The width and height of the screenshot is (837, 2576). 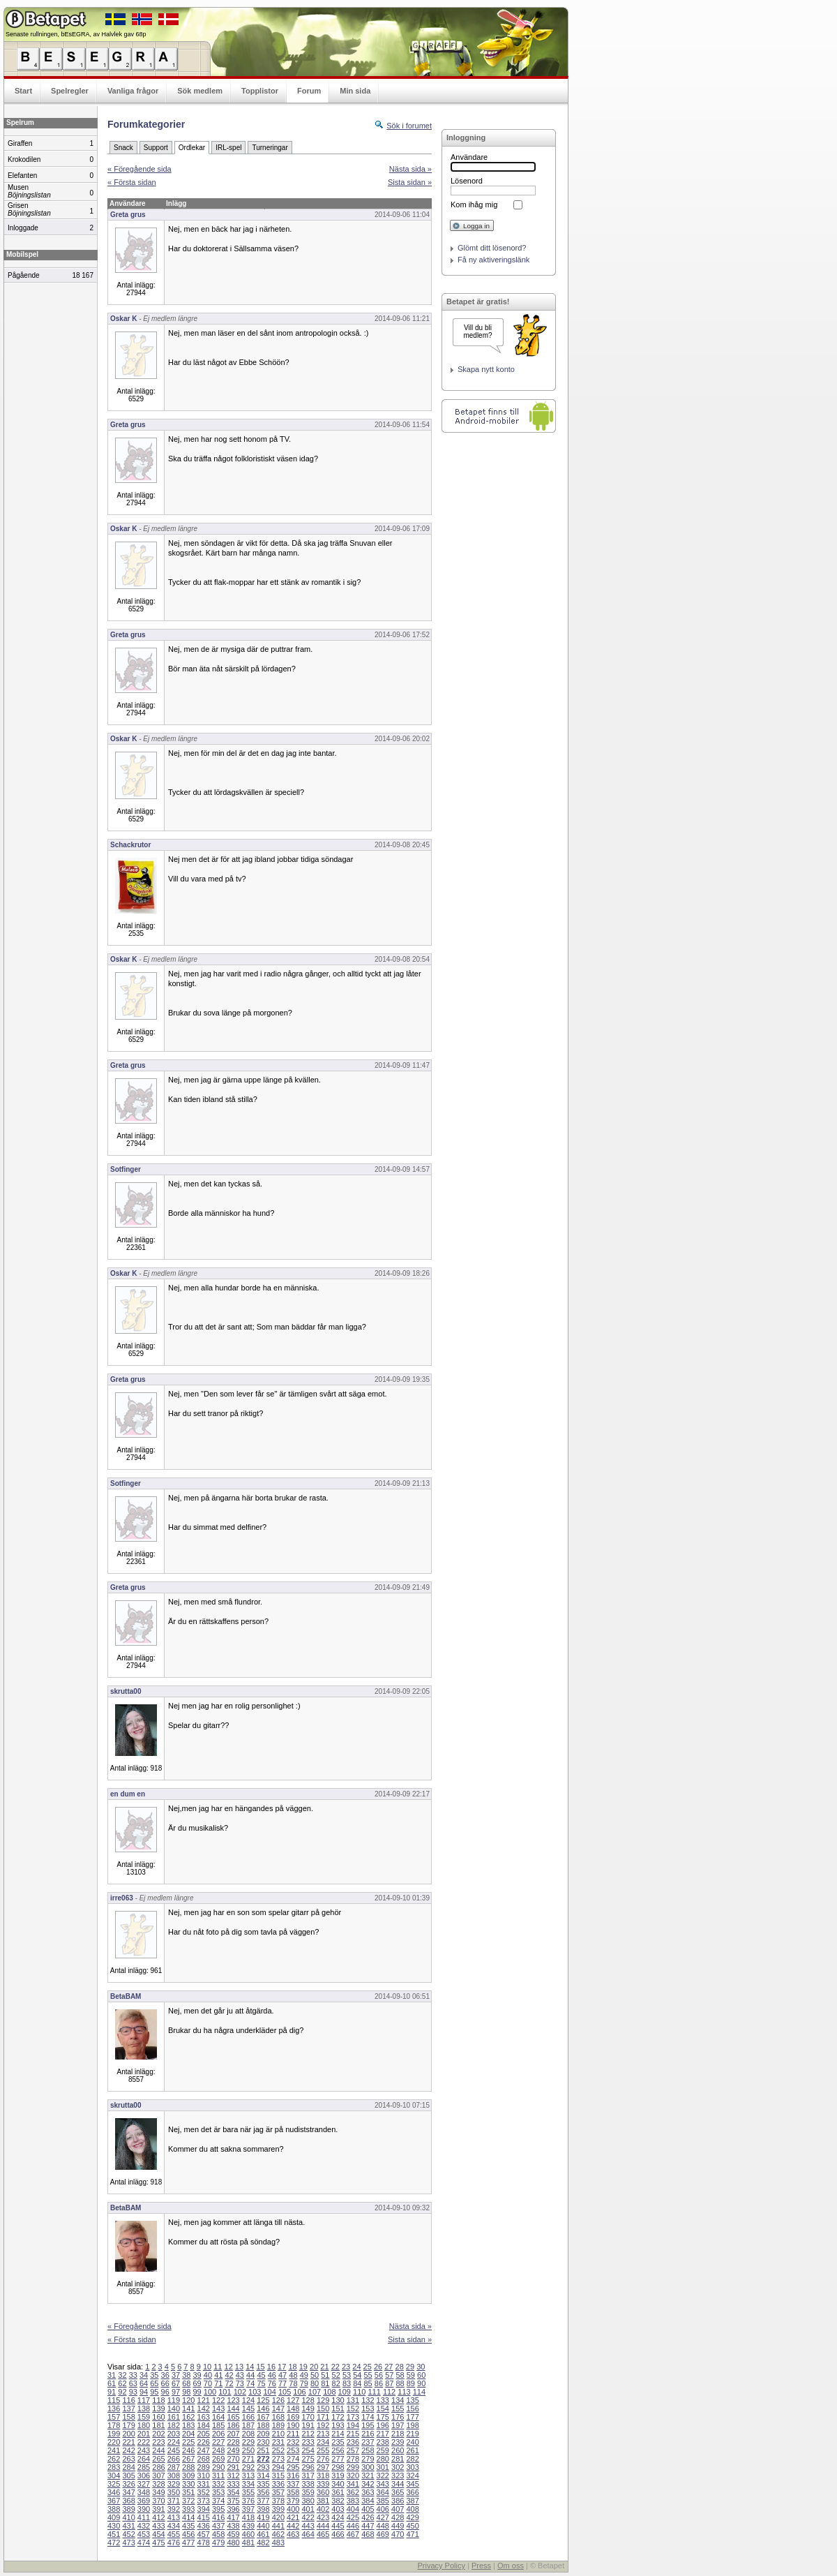 What do you see at coordinates (383, 2492) in the screenshot?
I see `364` at bounding box center [383, 2492].